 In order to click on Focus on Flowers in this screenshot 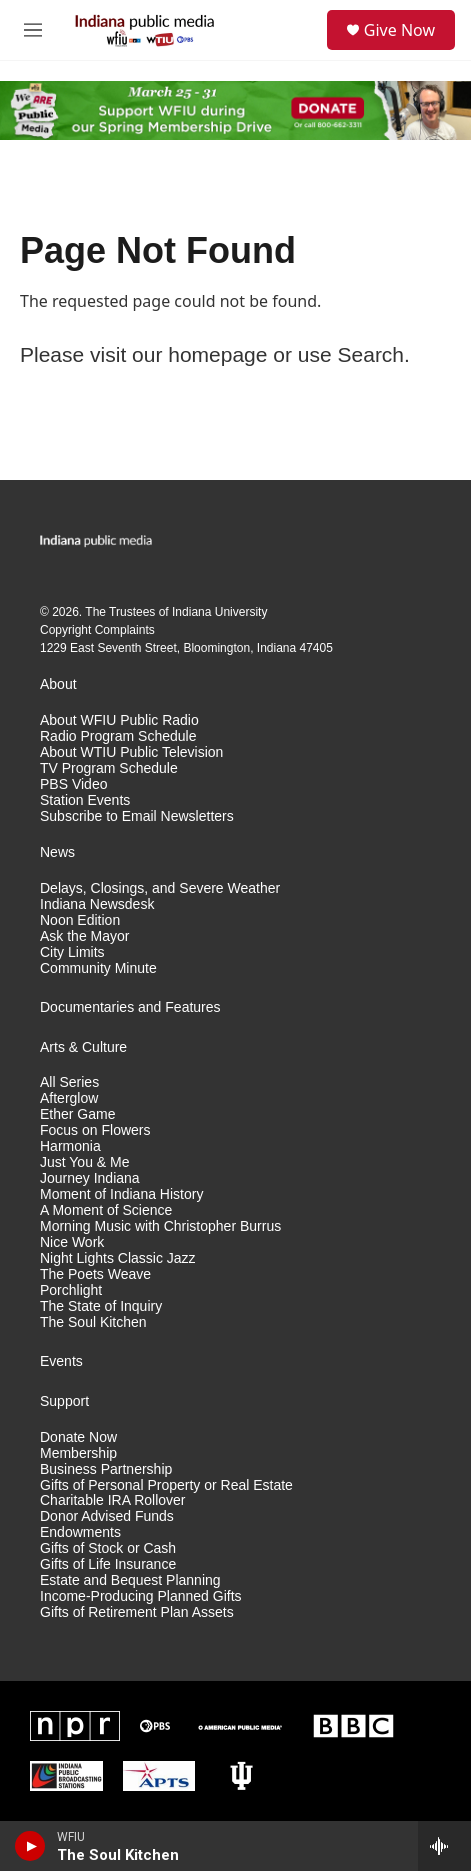, I will do `click(95, 1130)`.